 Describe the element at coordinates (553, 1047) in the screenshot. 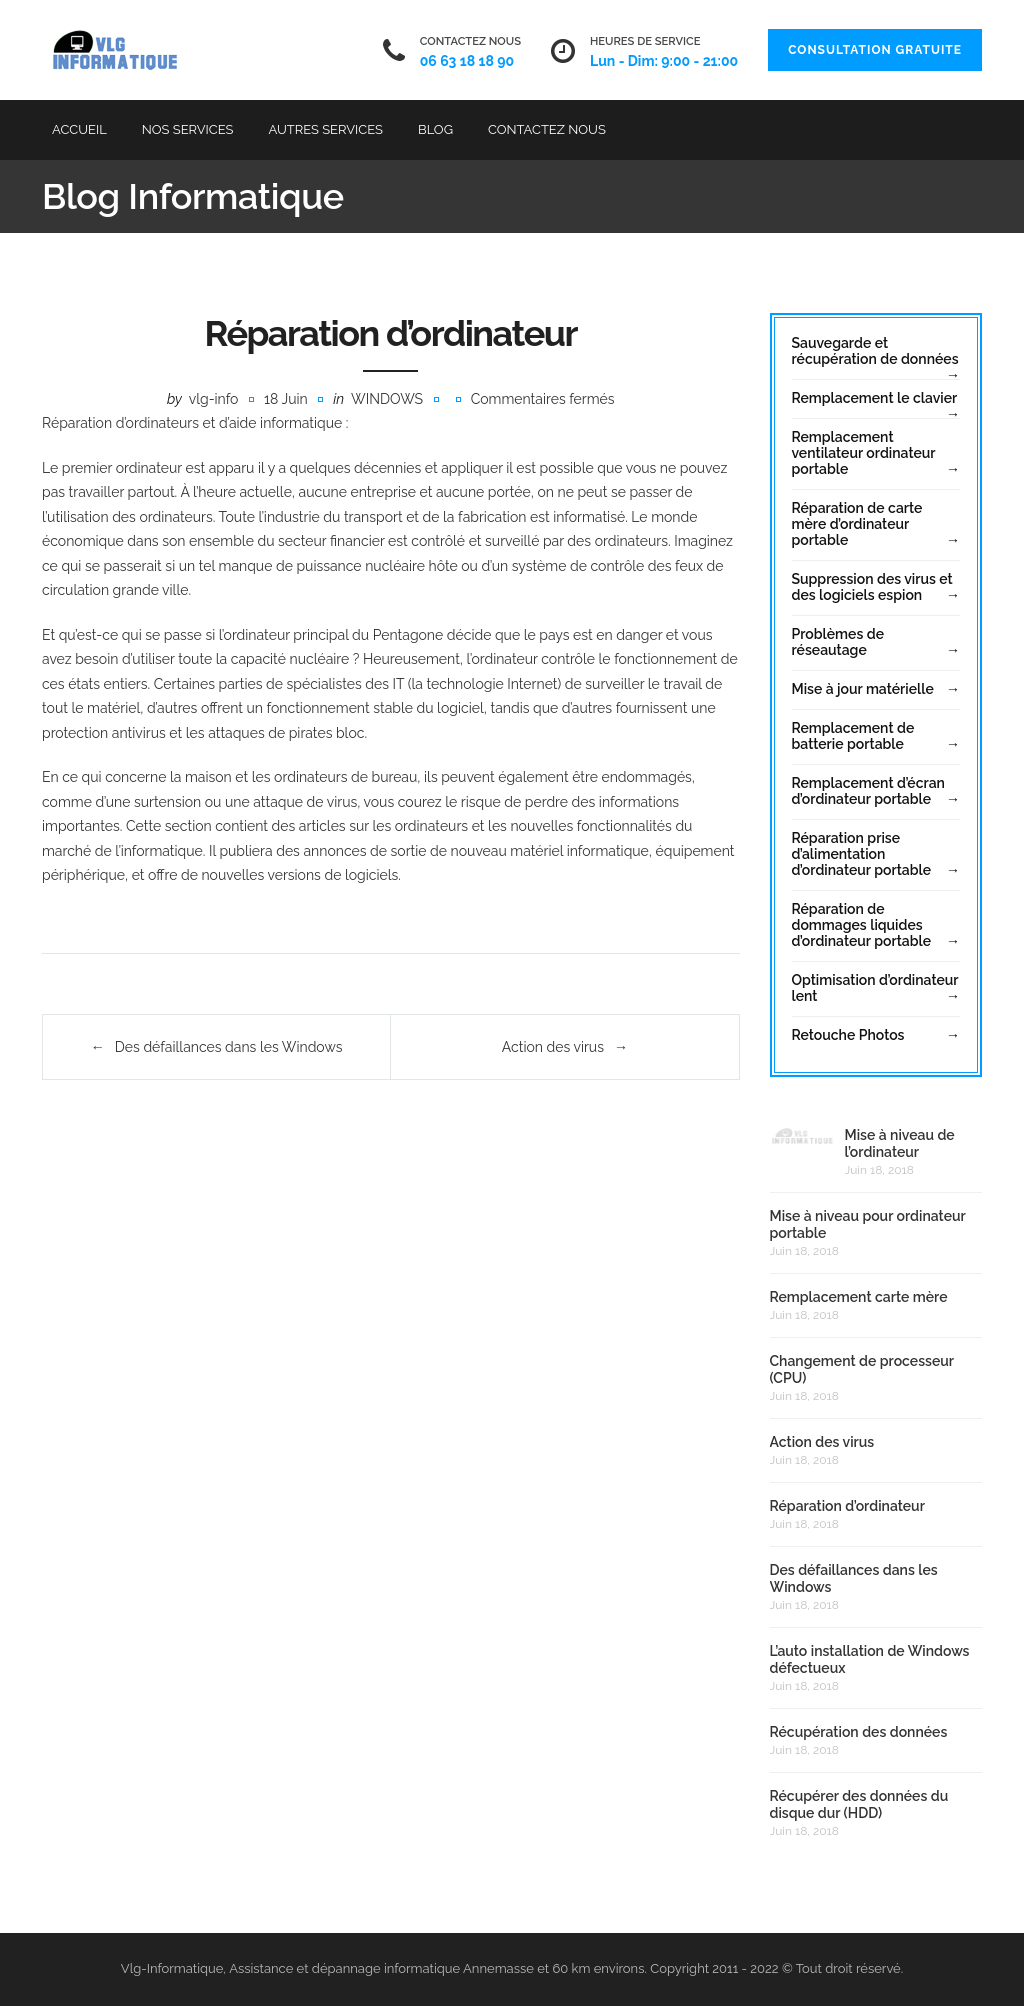

I see `Action des virus` at that location.